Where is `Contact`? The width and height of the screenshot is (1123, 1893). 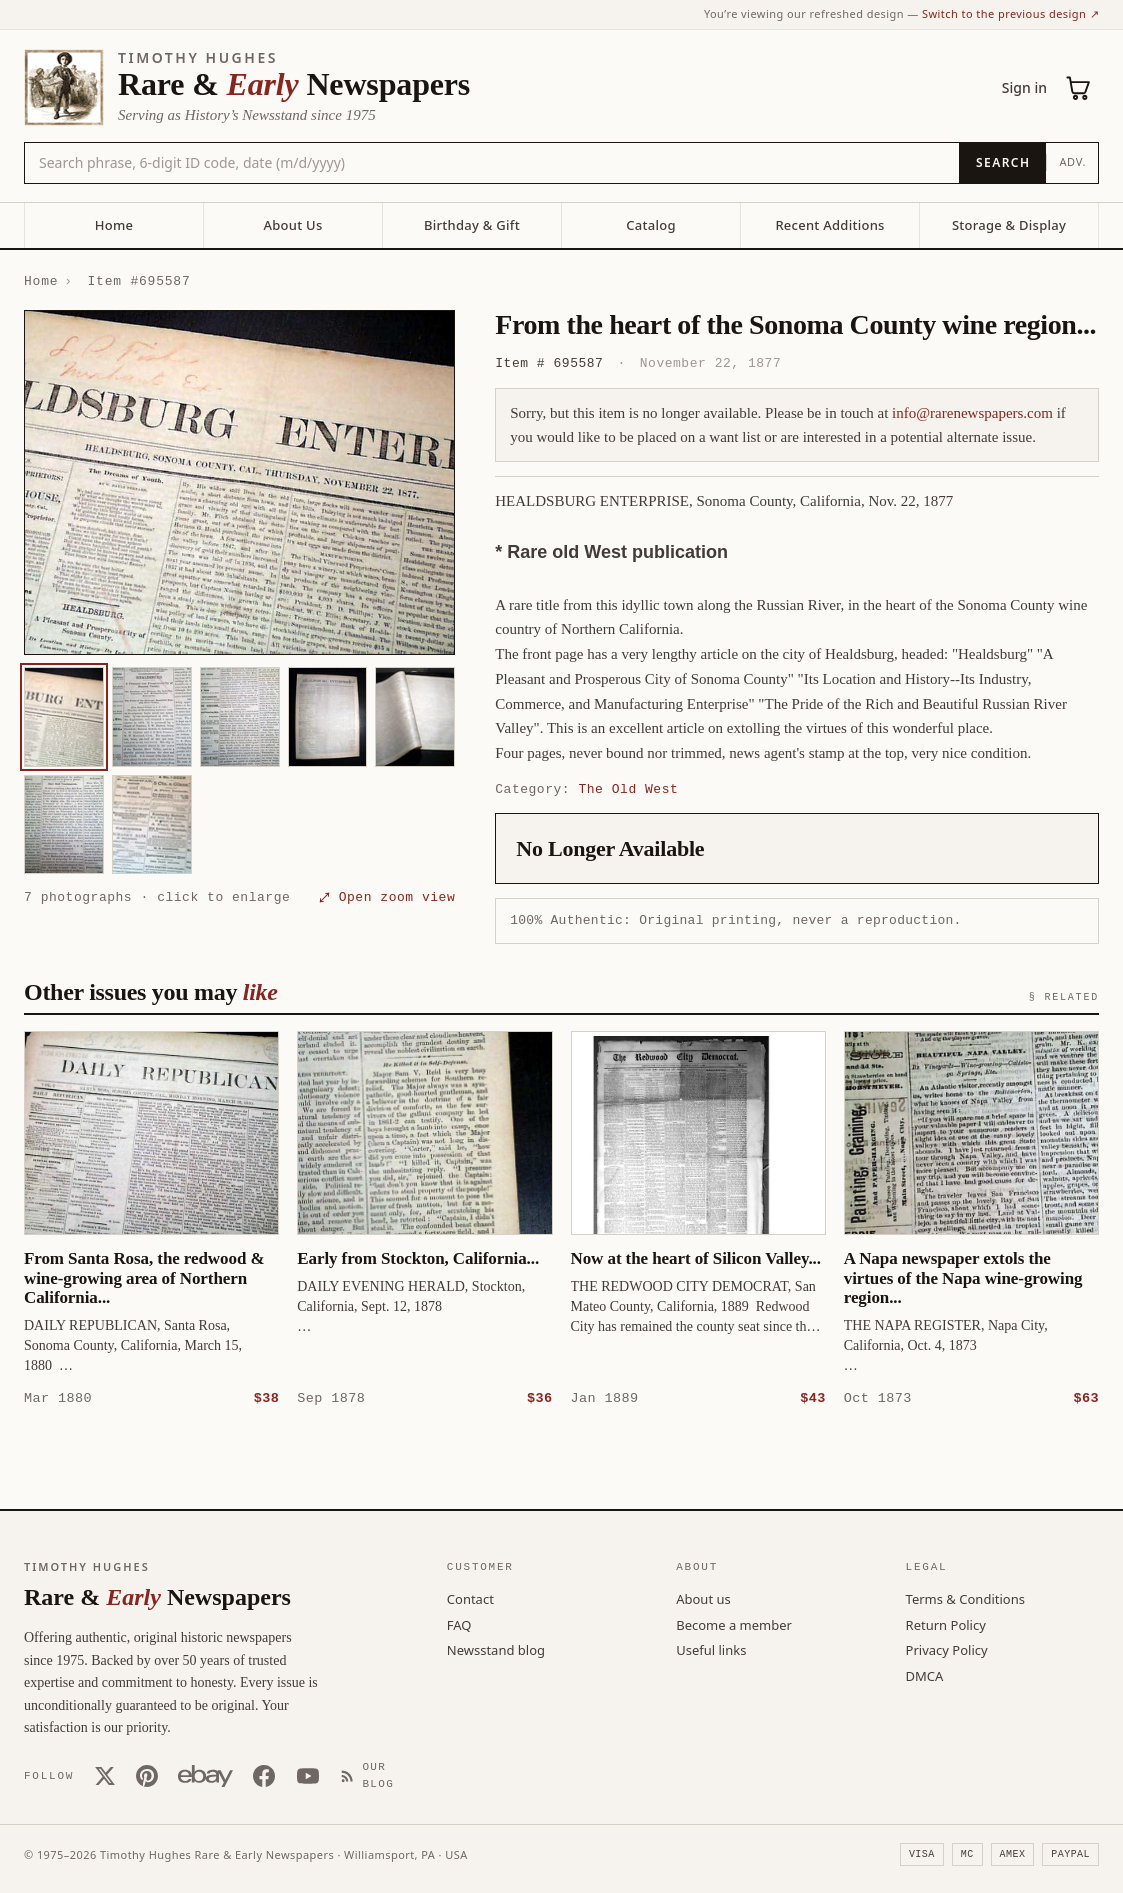
Contact is located at coordinates (470, 1598).